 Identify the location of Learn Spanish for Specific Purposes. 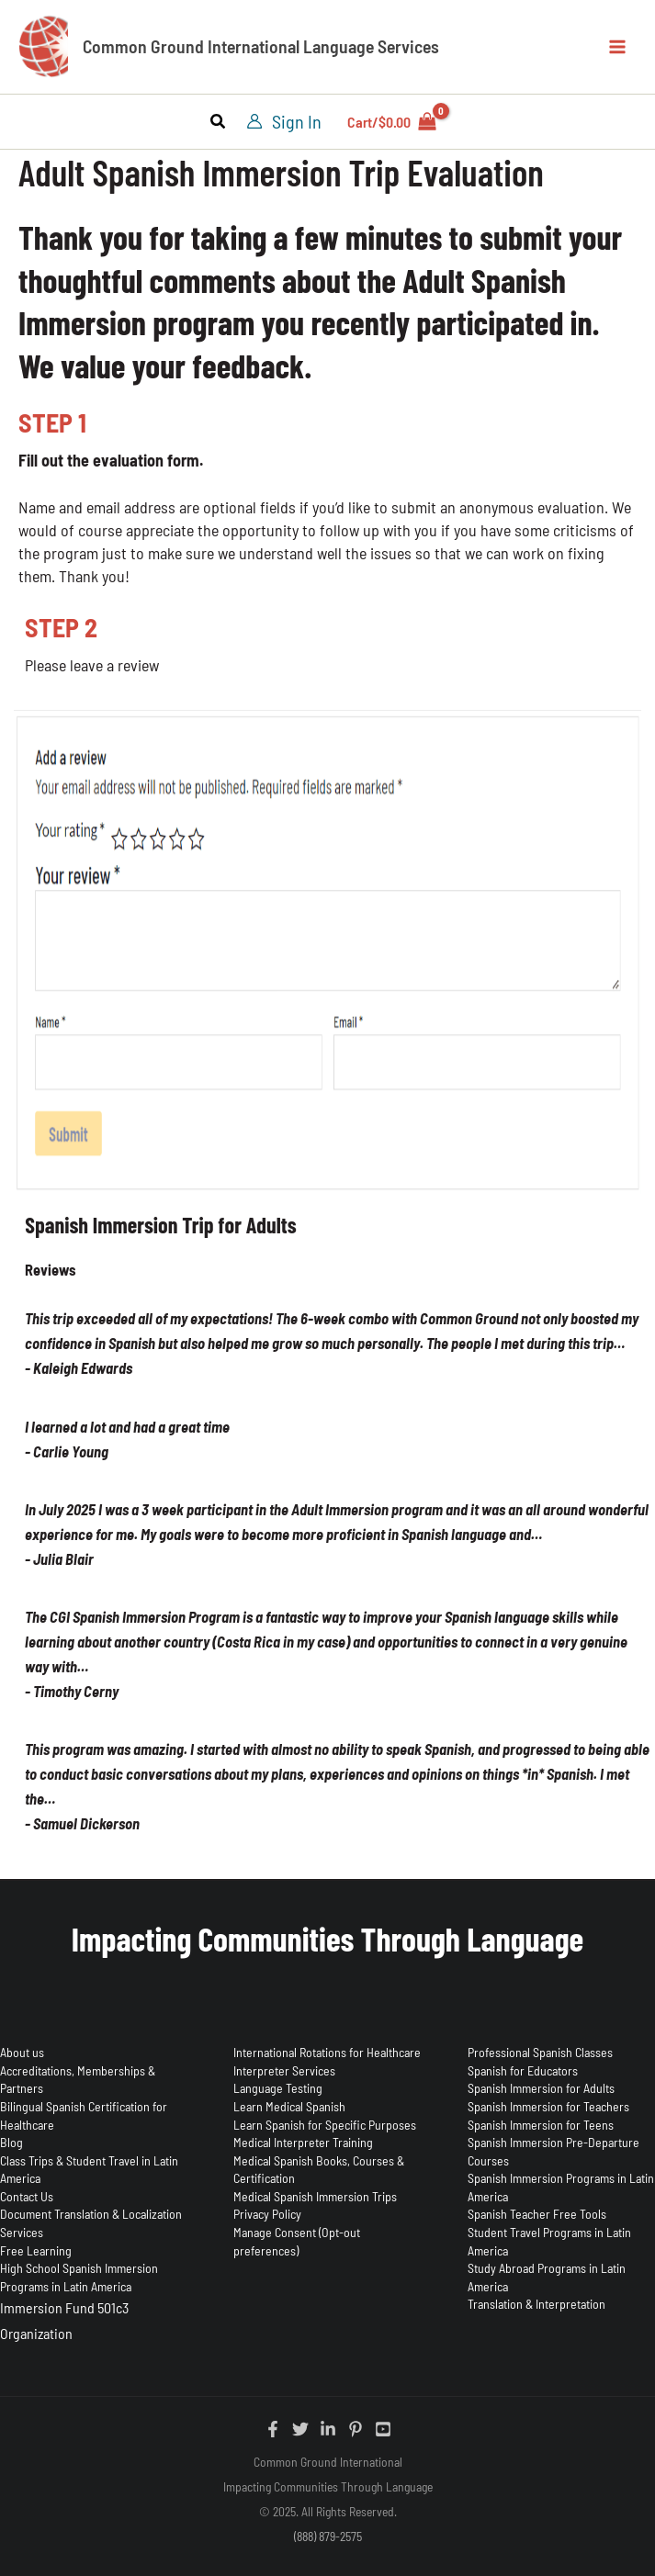
(324, 2124).